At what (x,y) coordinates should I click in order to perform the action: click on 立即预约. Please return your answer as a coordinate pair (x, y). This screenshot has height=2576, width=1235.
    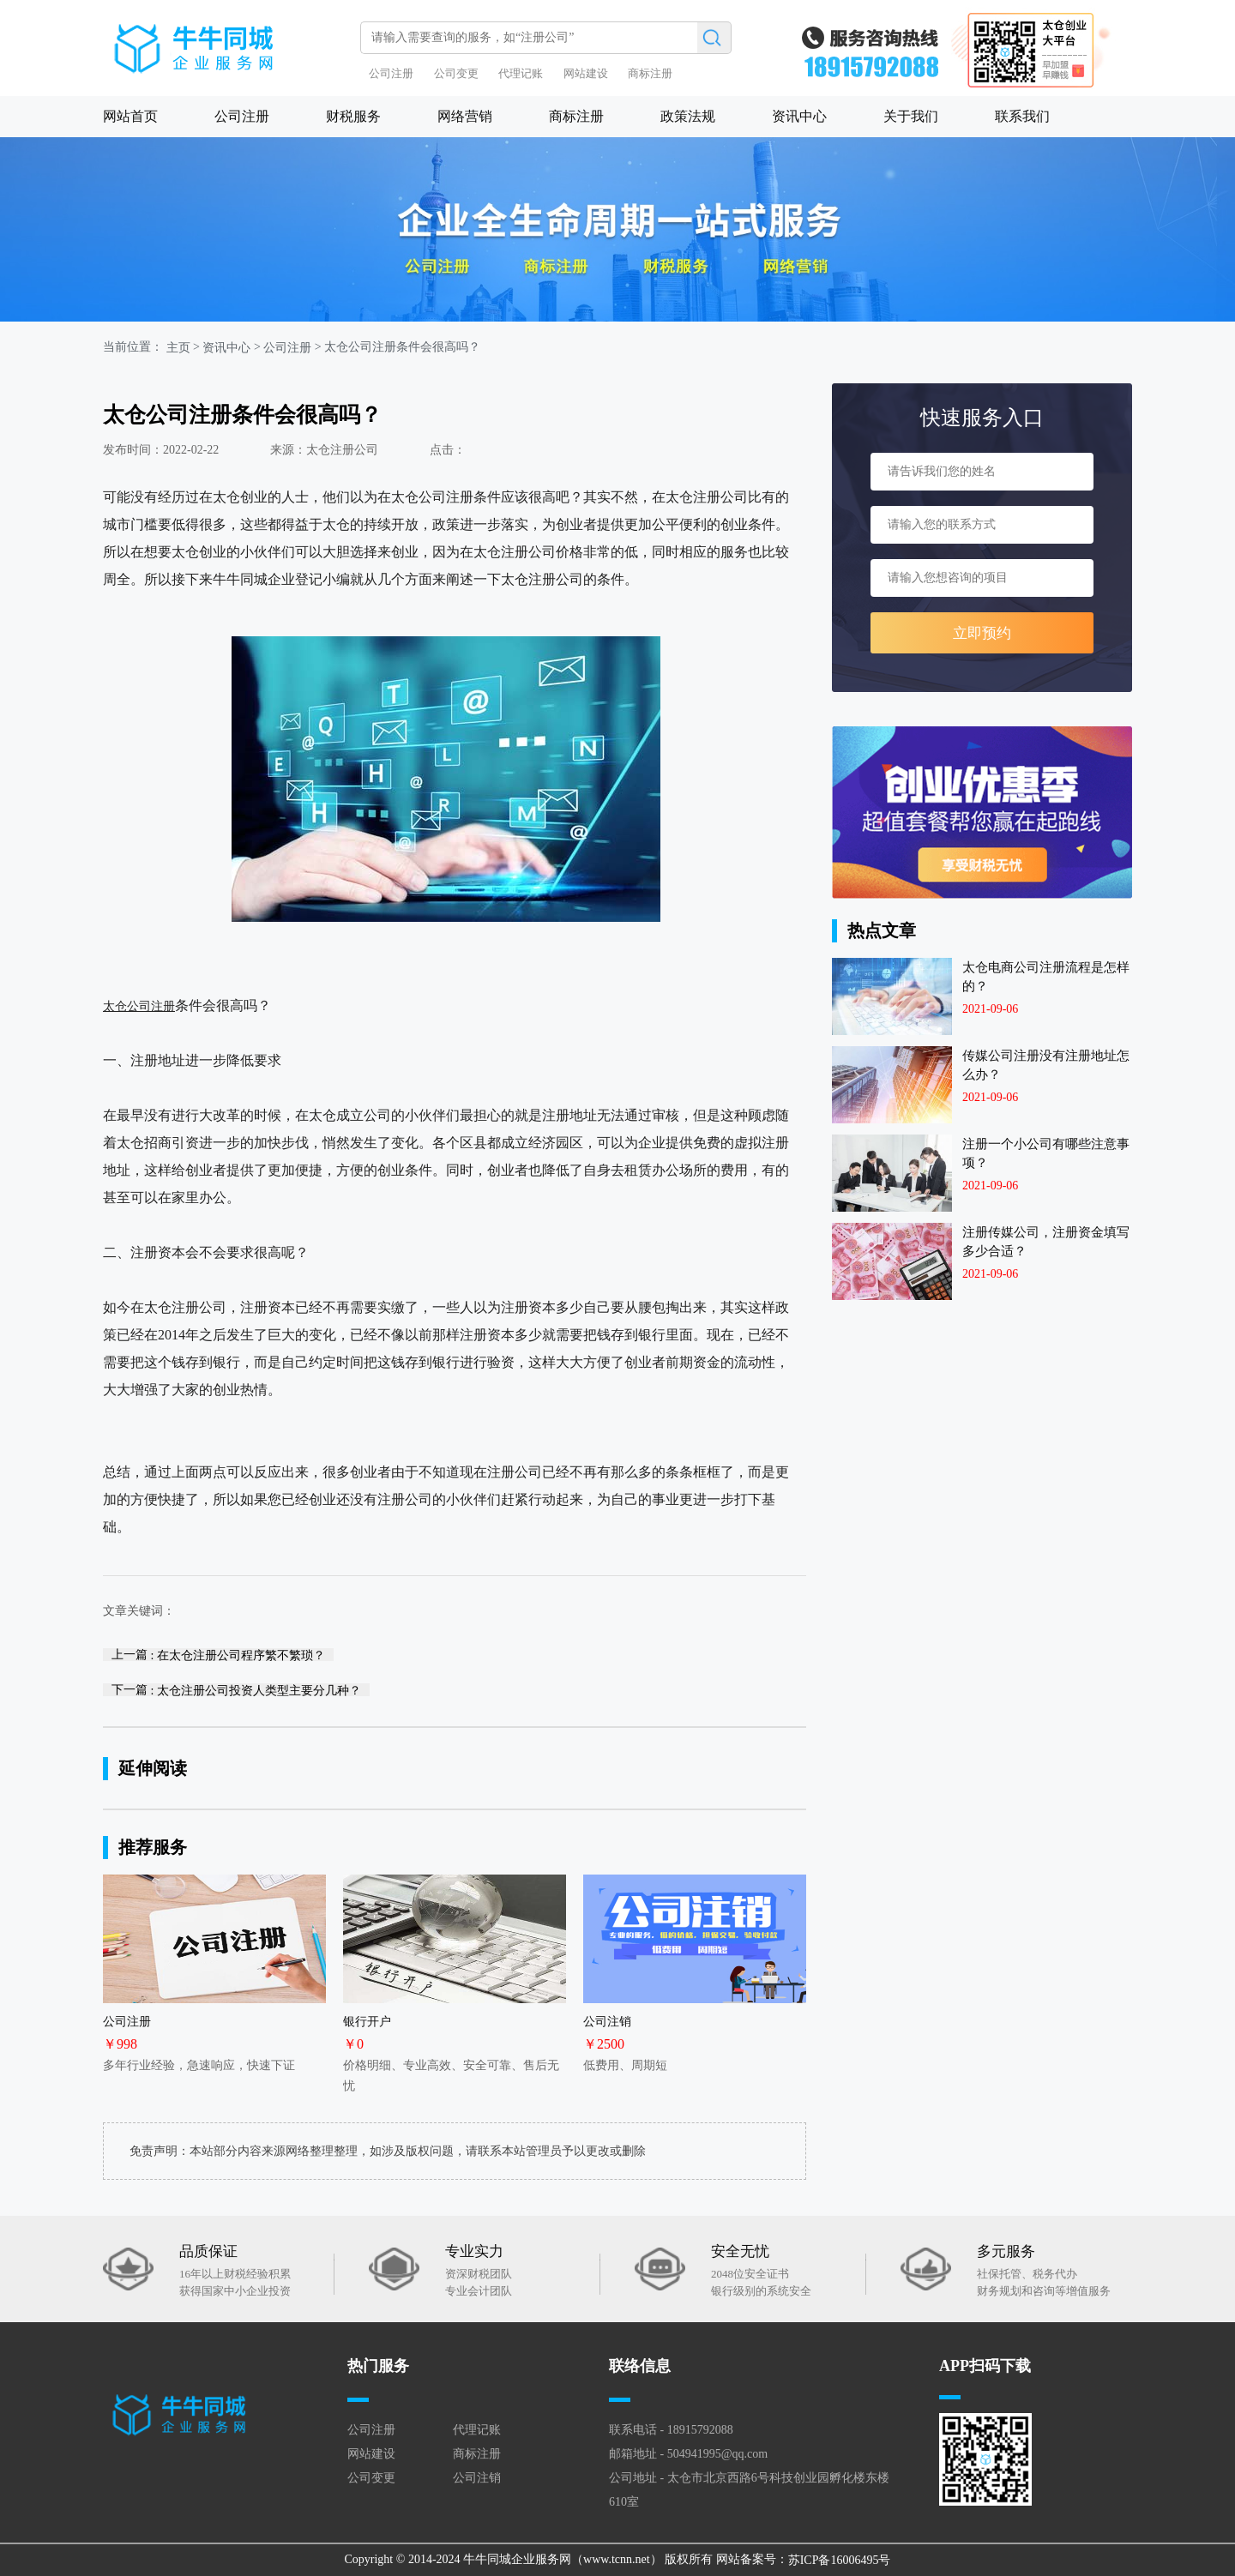
    Looking at the image, I should click on (982, 633).